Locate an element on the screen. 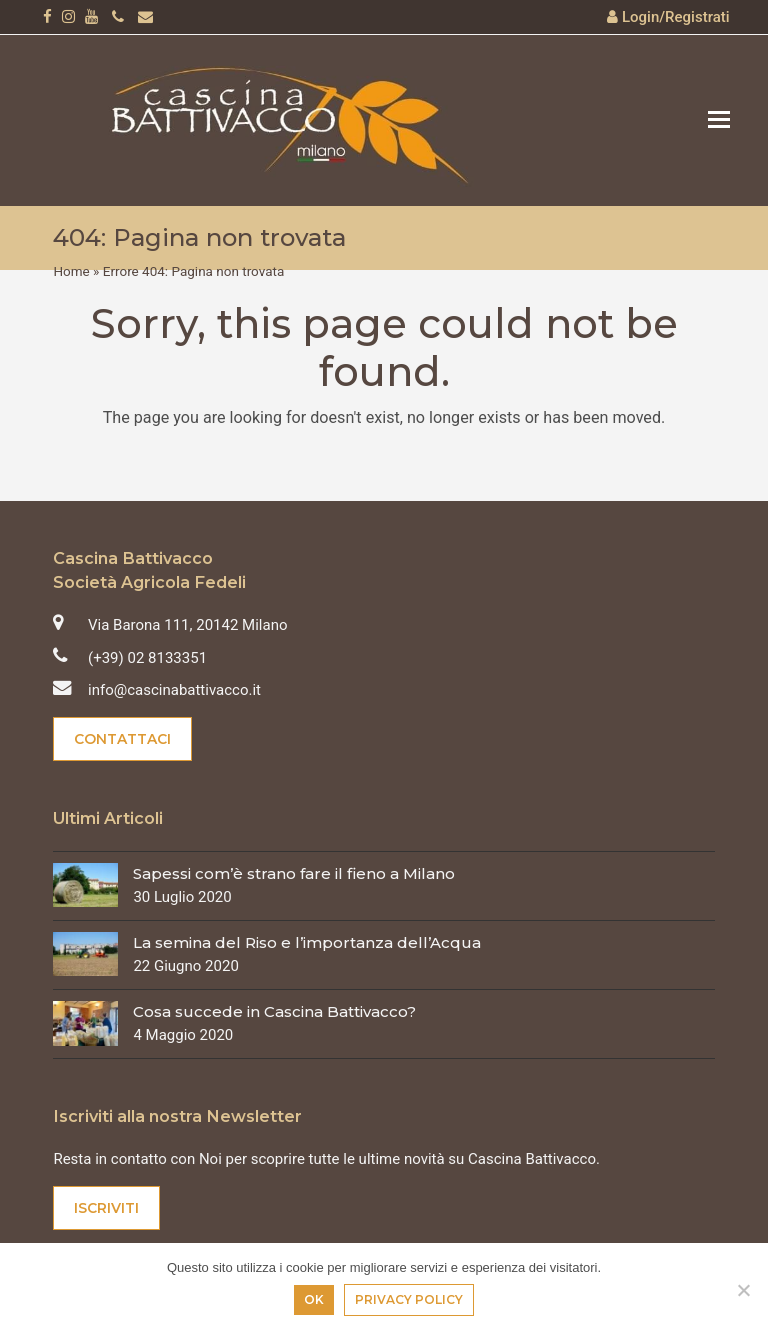 This screenshot has height=1336, width=768. Cosa succede in Cascina Battivacco? is located at coordinates (274, 1011).